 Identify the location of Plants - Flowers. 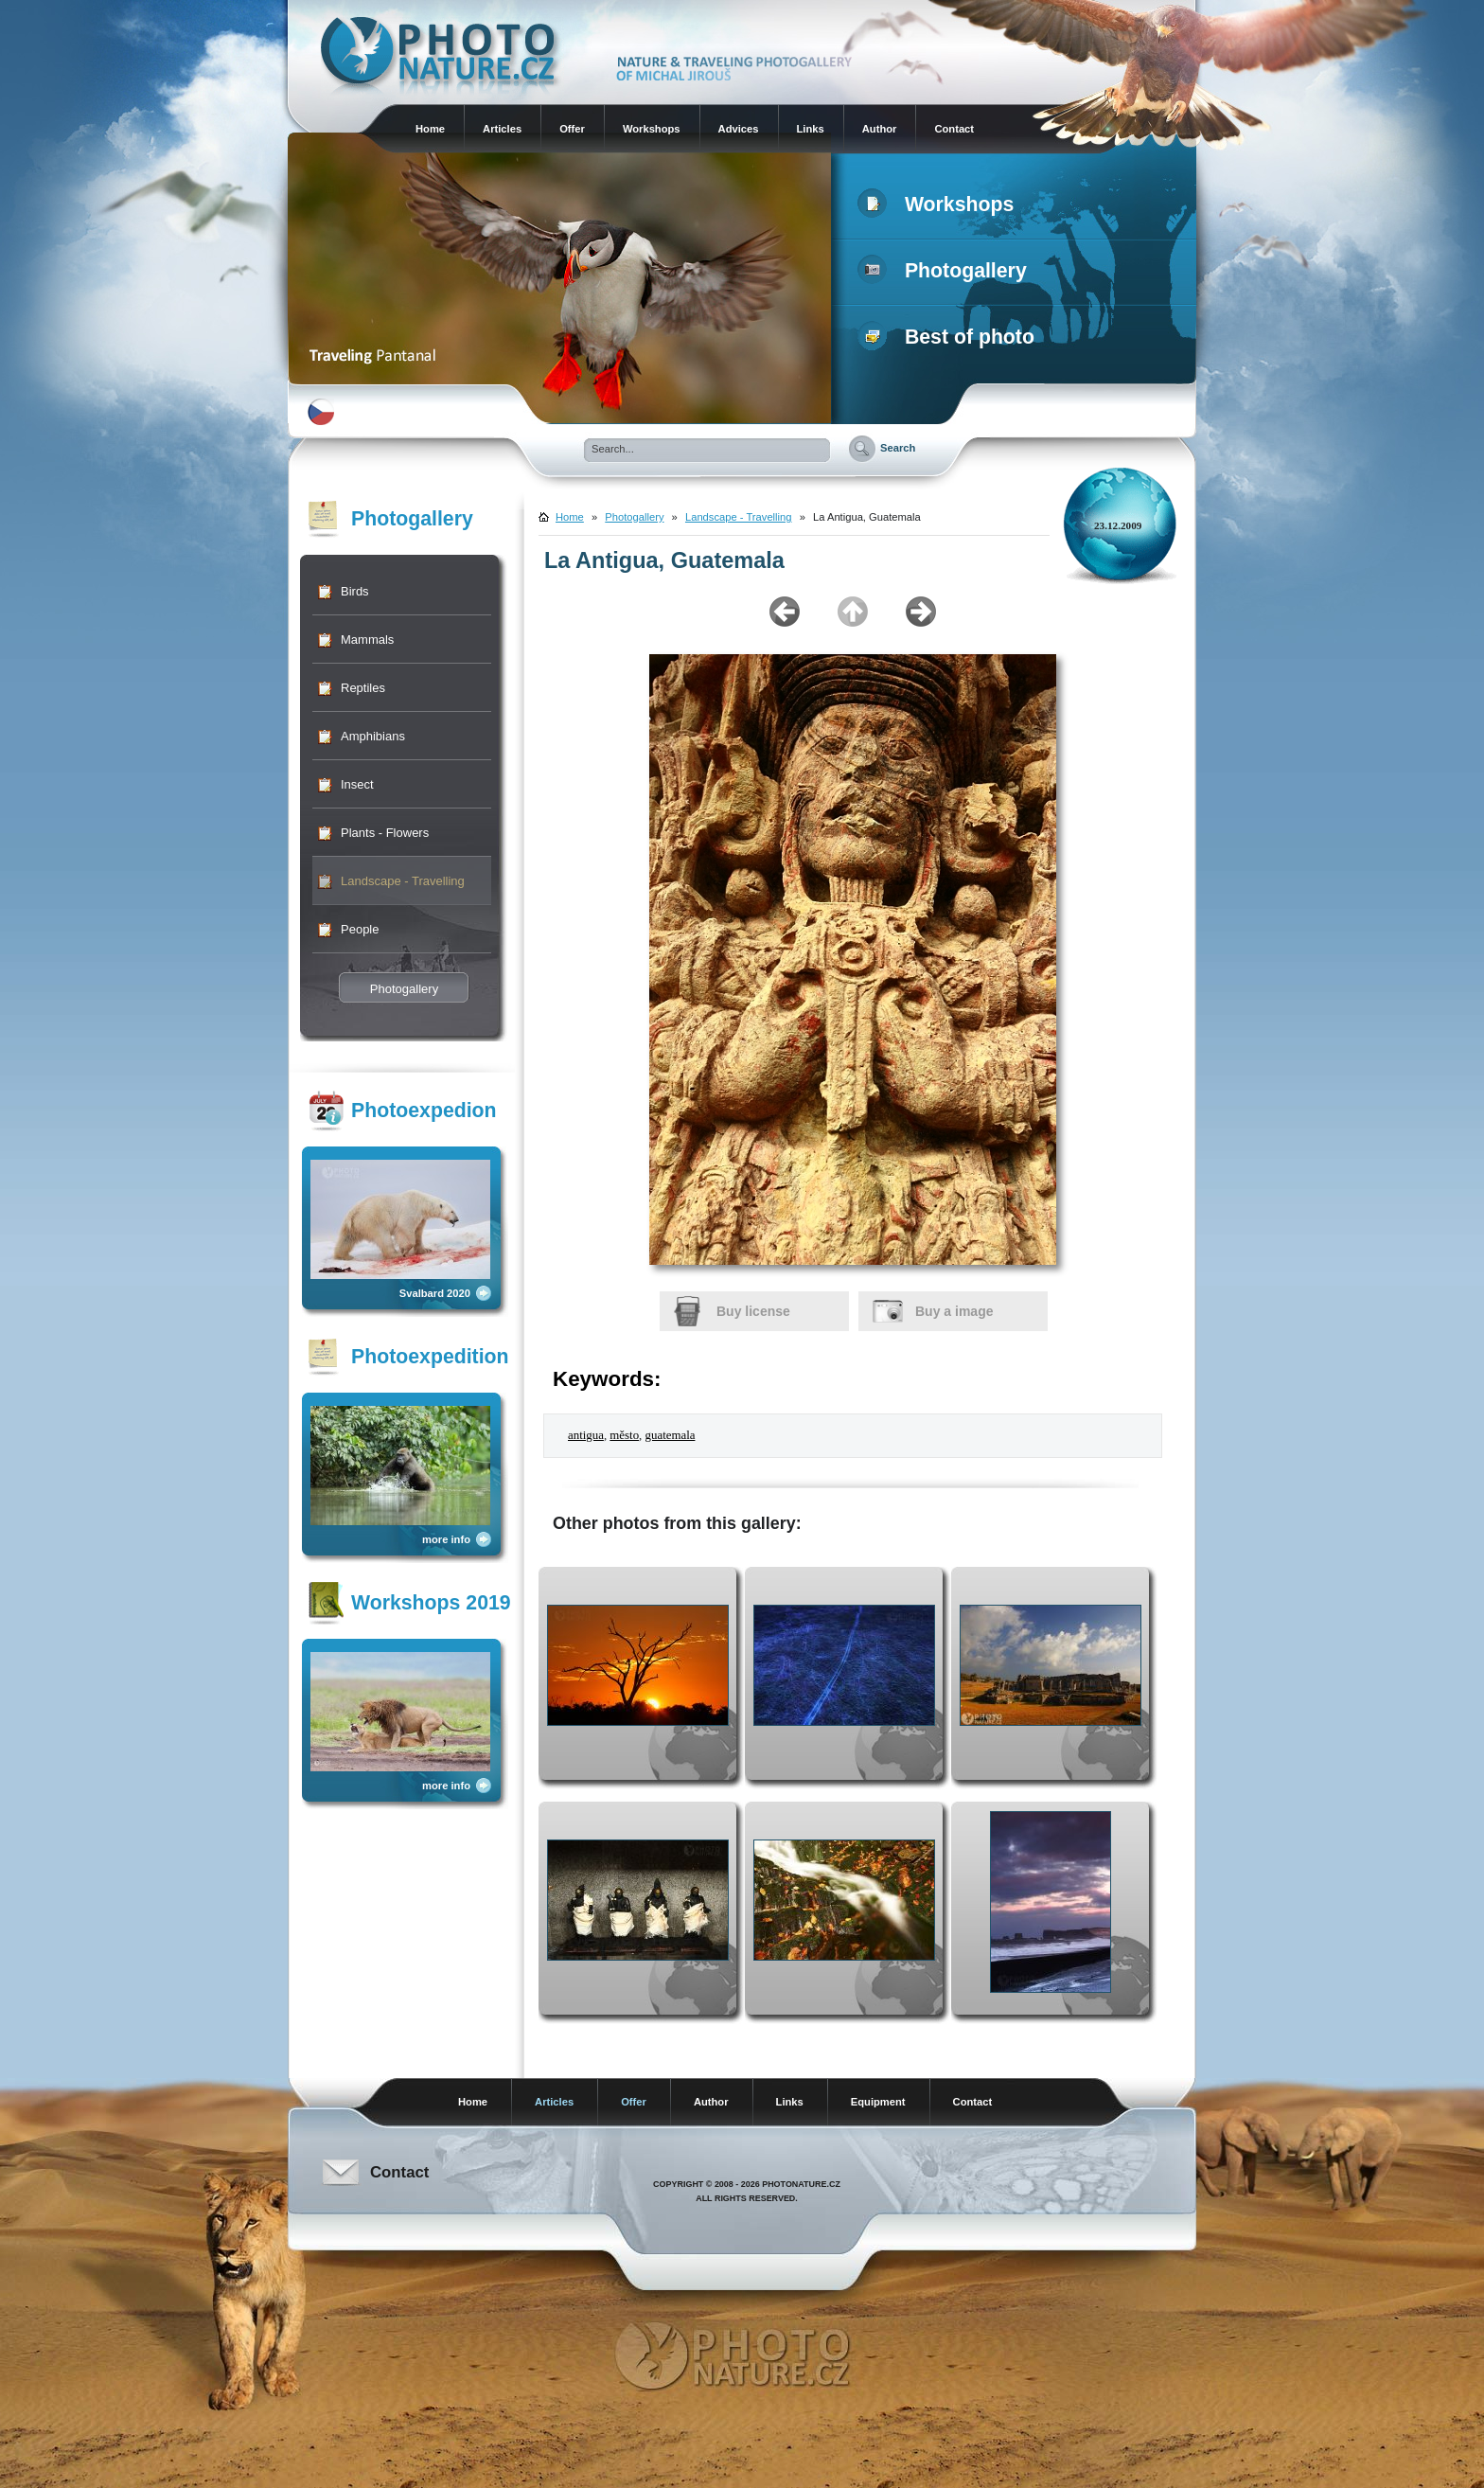
(385, 833).